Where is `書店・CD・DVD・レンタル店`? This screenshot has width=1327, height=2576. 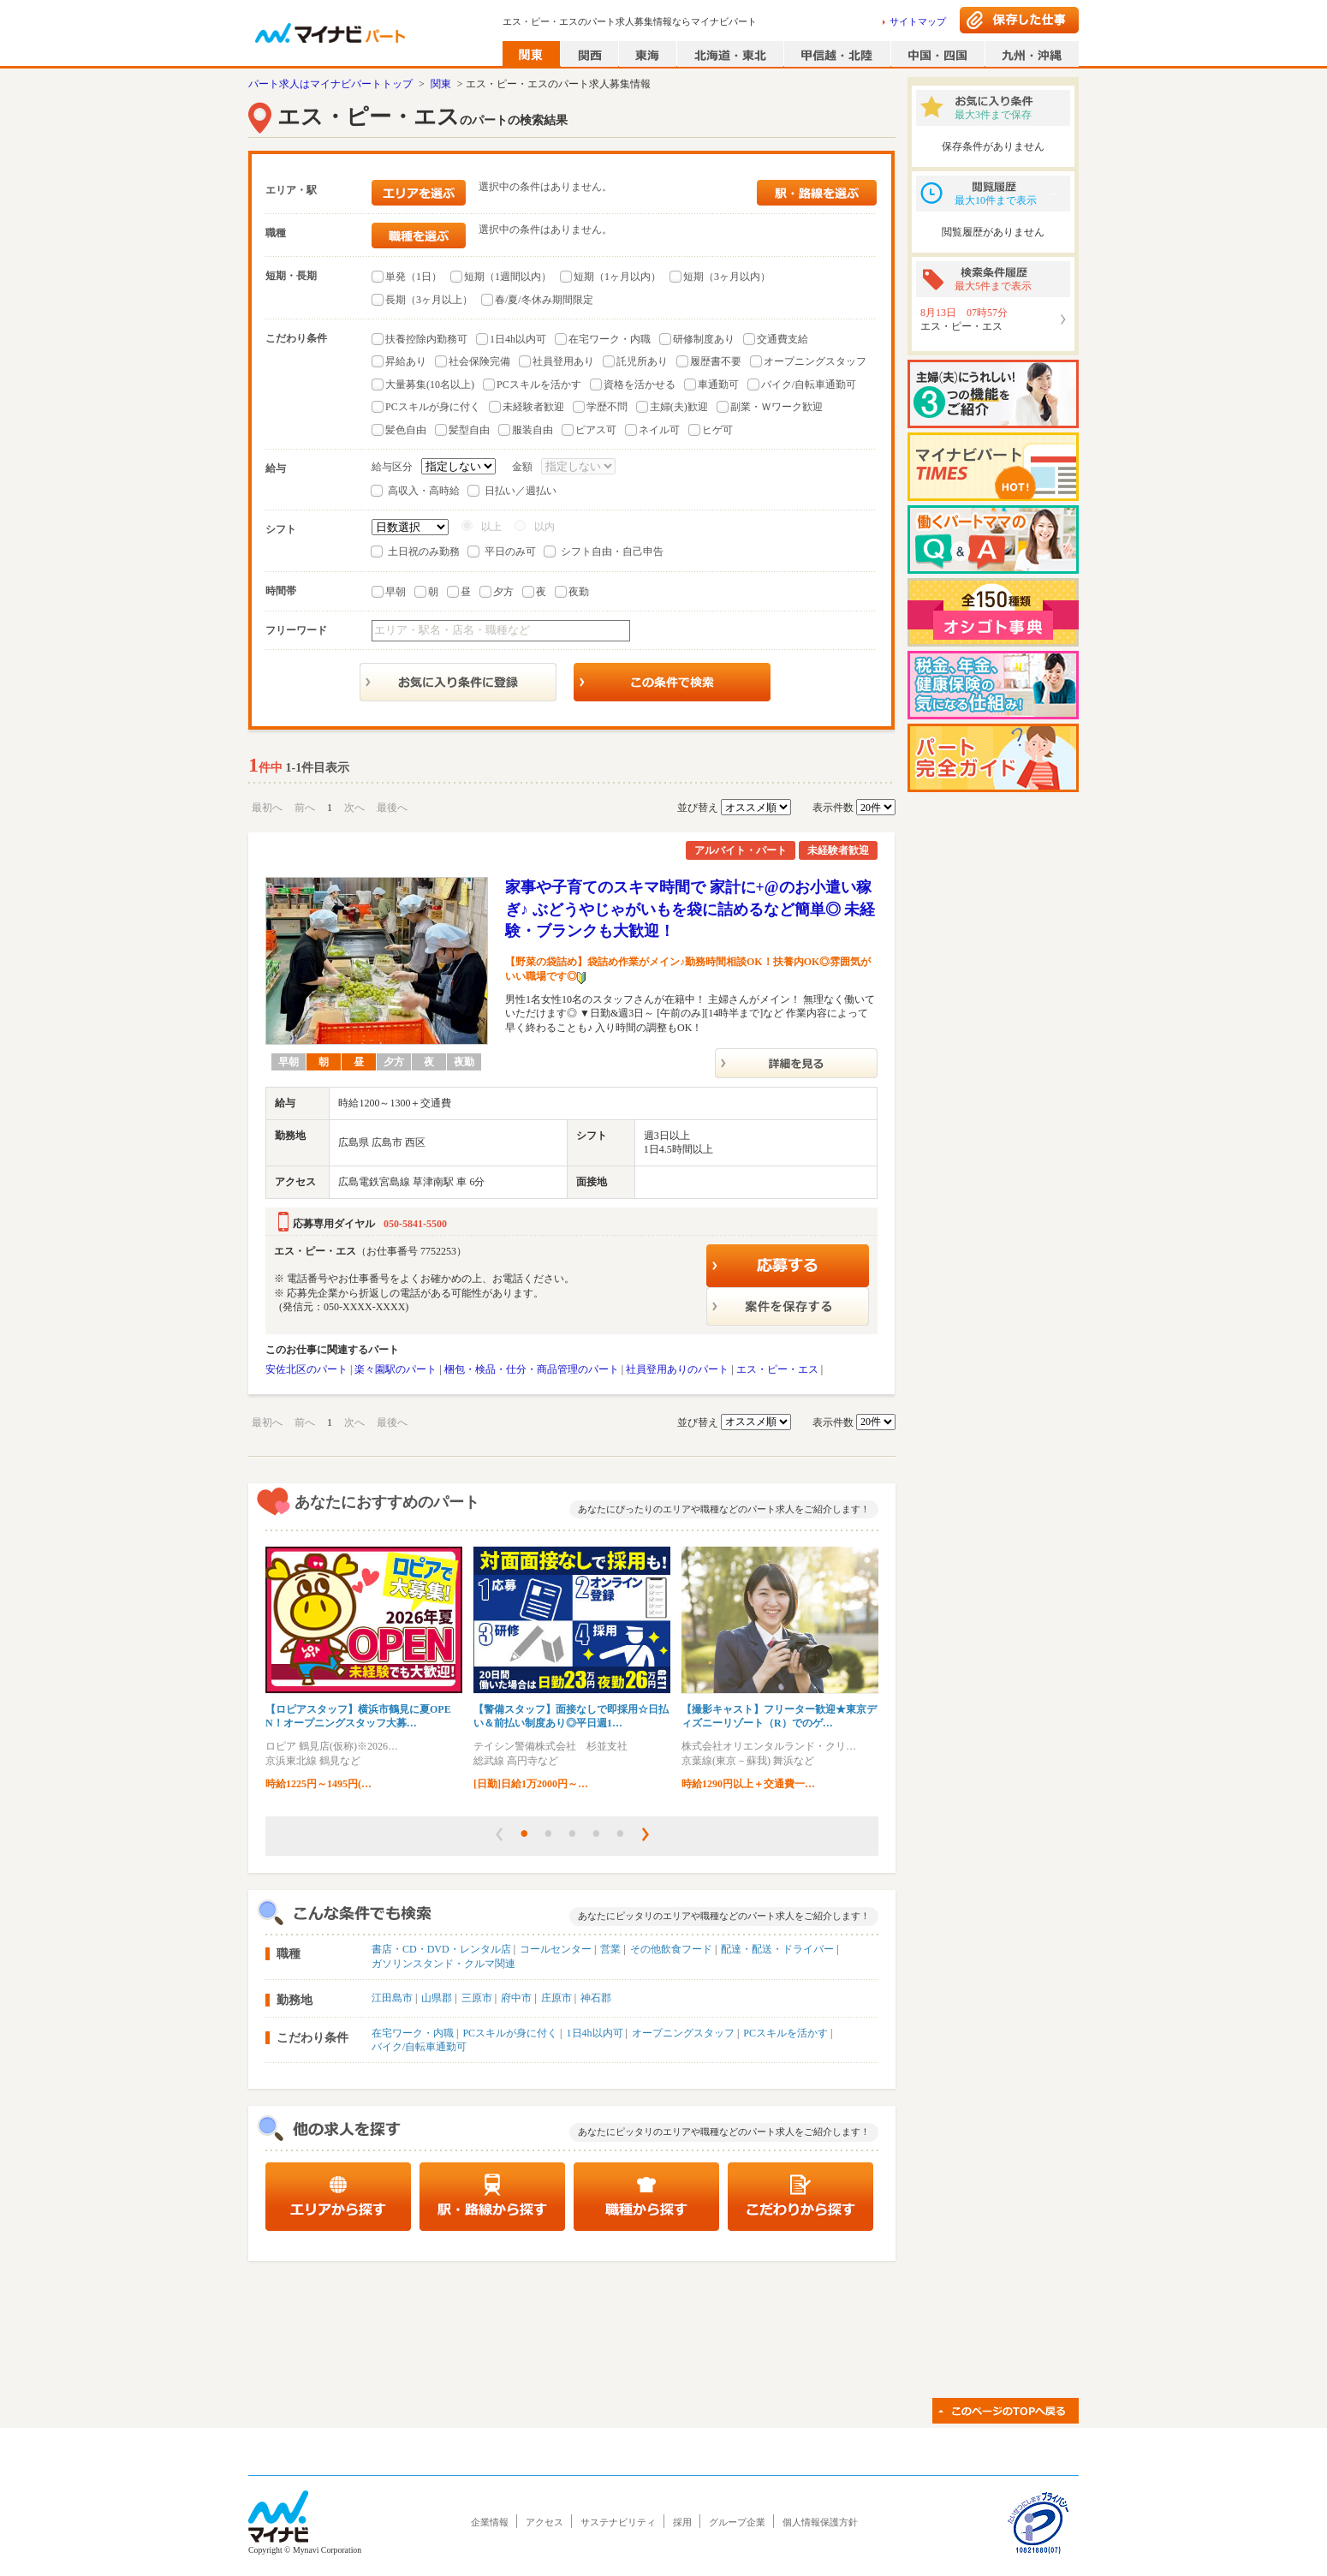
書店・CD・DVD・レンタル店 is located at coordinates (441, 1949).